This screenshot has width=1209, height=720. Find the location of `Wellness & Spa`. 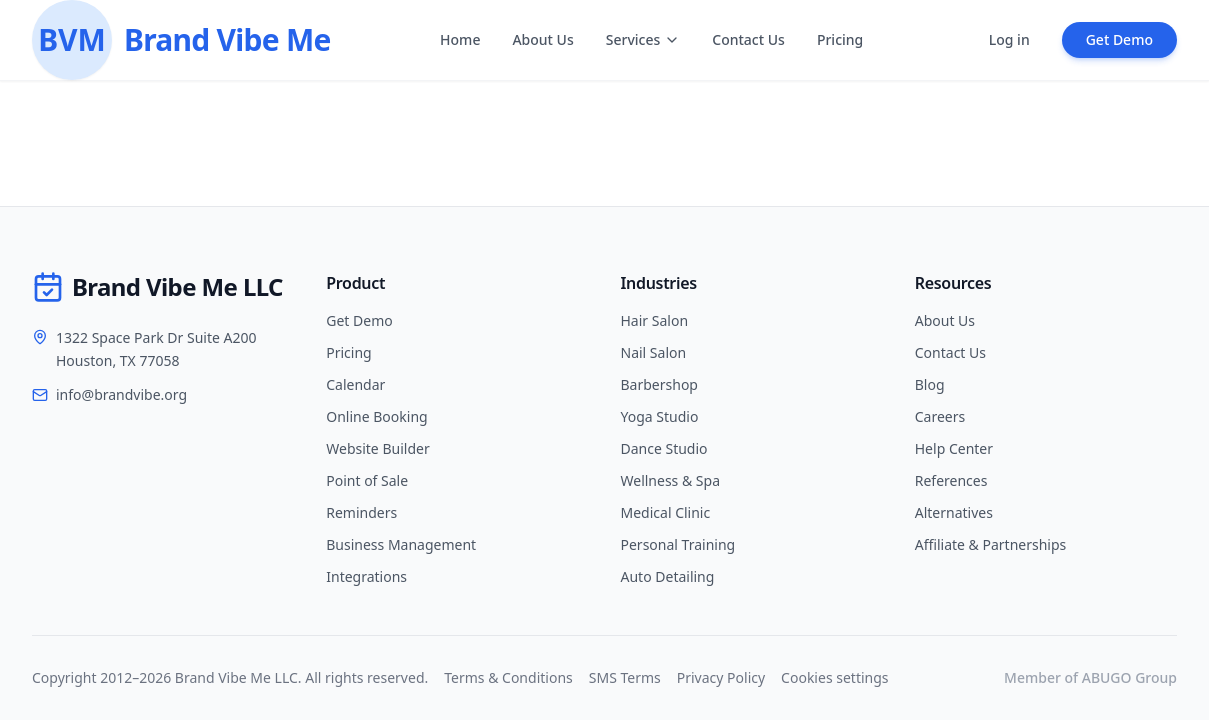

Wellness & Spa is located at coordinates (671, 480).